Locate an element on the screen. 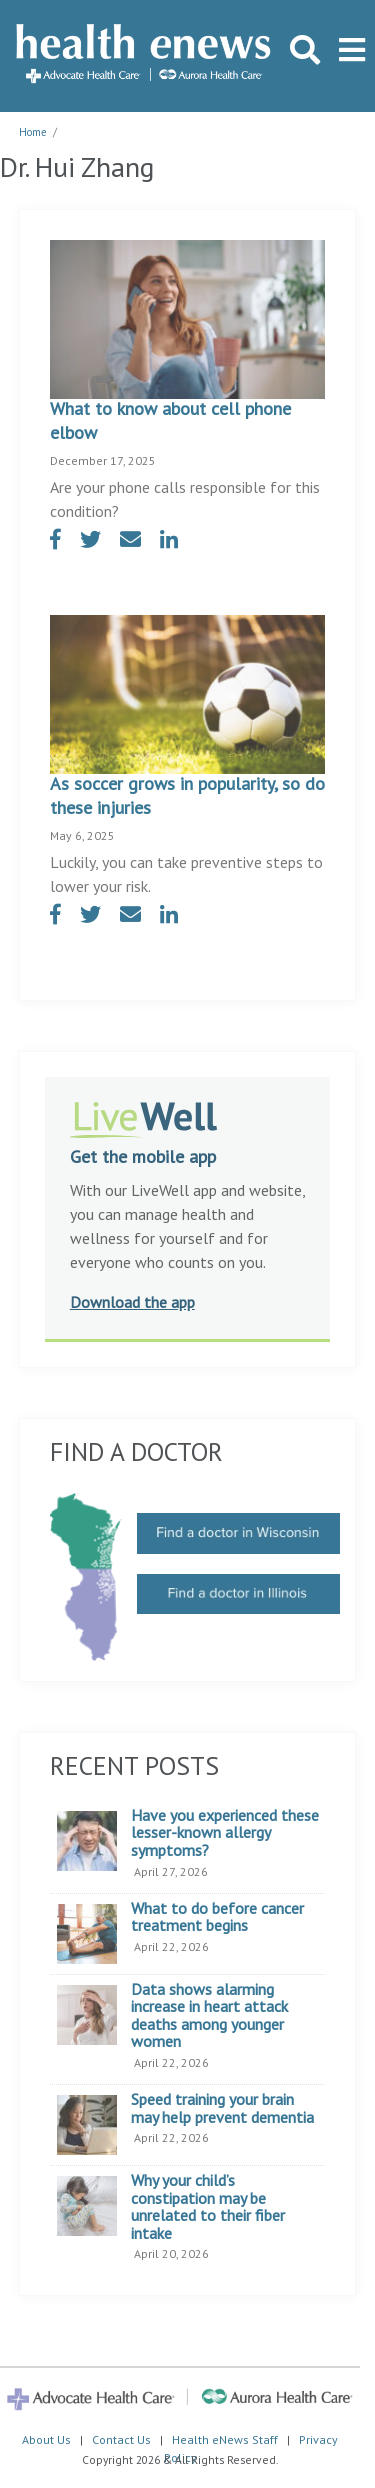 Image resolution: width=375 pixels, height=2488 pixels. What to do before cancer treatment begins is located at coordinates (217, 1917).